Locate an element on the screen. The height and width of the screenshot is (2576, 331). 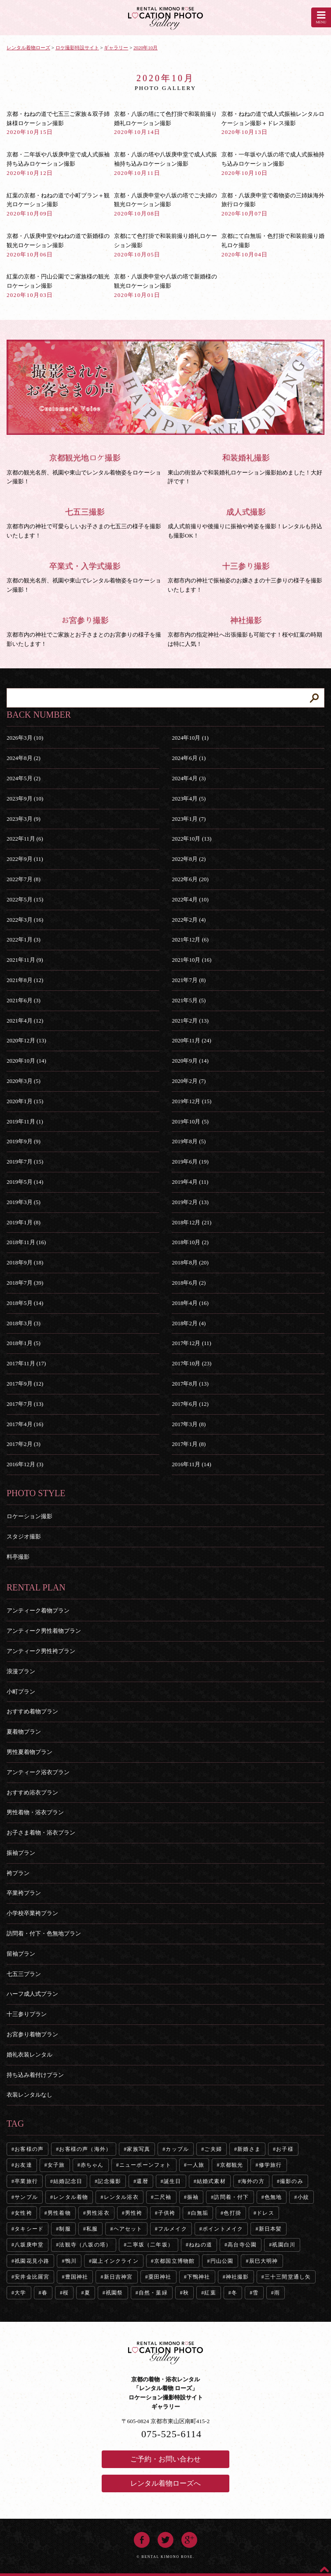
婚礼衣装レンタル is located at coordinates (29, 2054).